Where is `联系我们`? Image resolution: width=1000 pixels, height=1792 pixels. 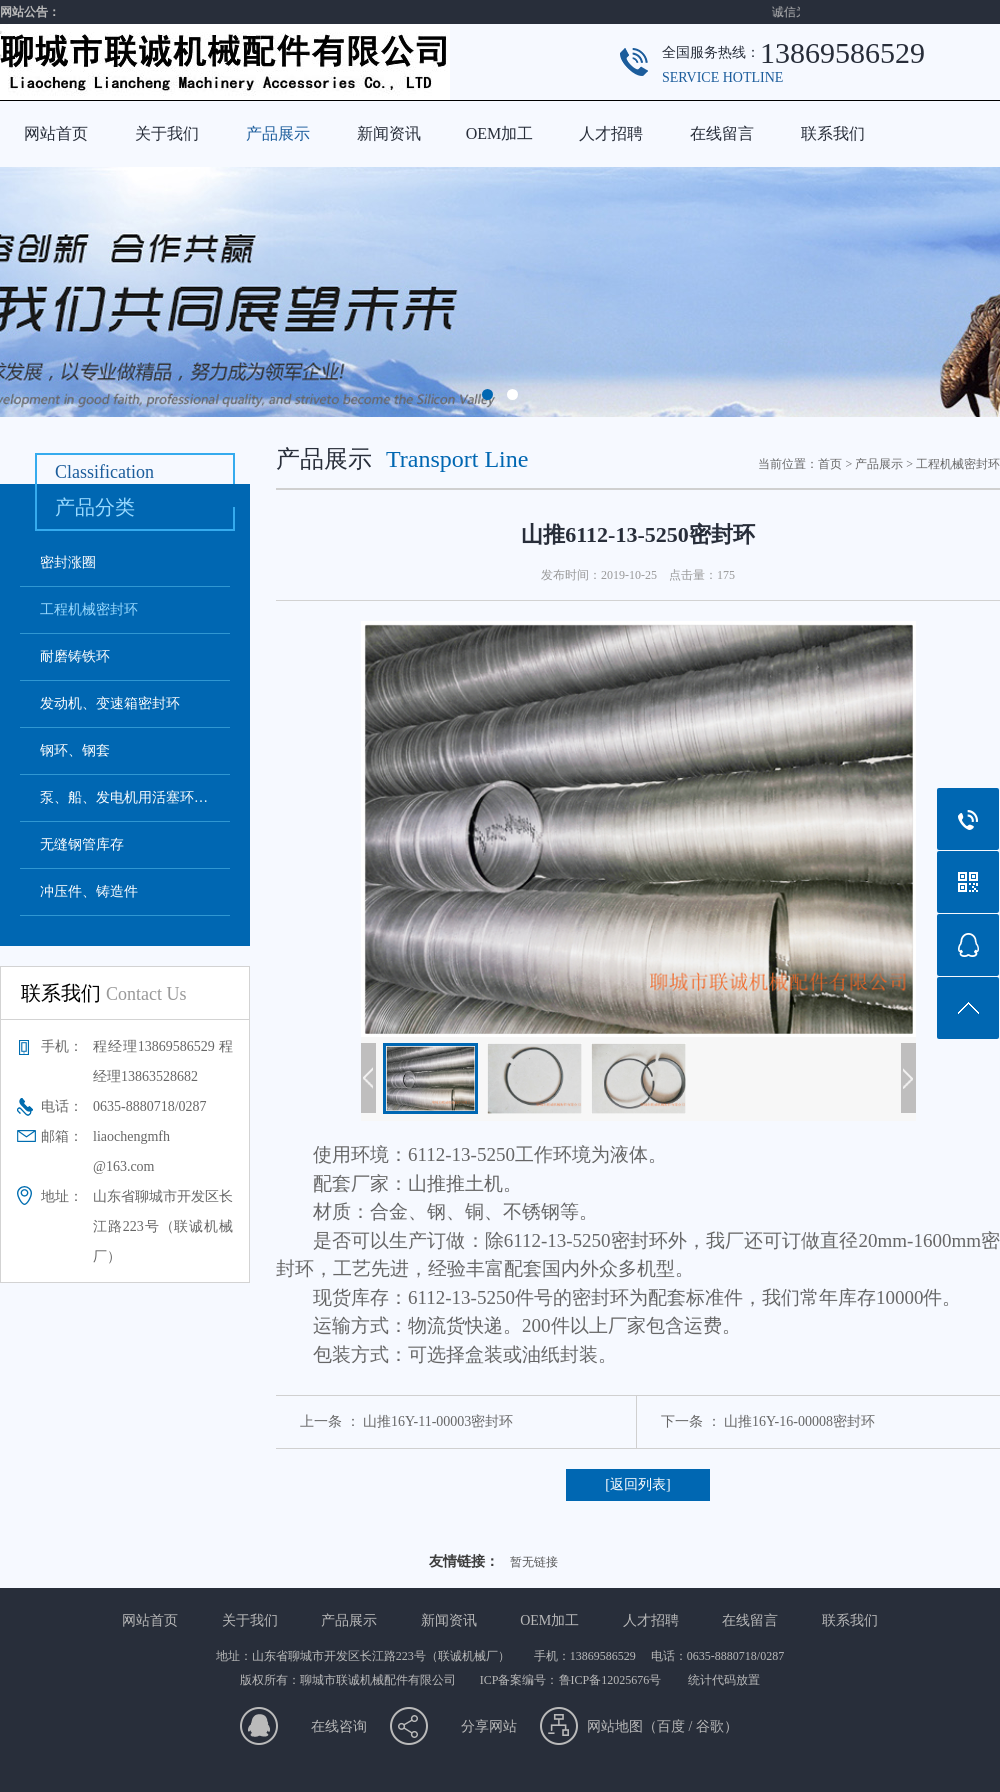
联系我们 is located at coordinates (833, 133).